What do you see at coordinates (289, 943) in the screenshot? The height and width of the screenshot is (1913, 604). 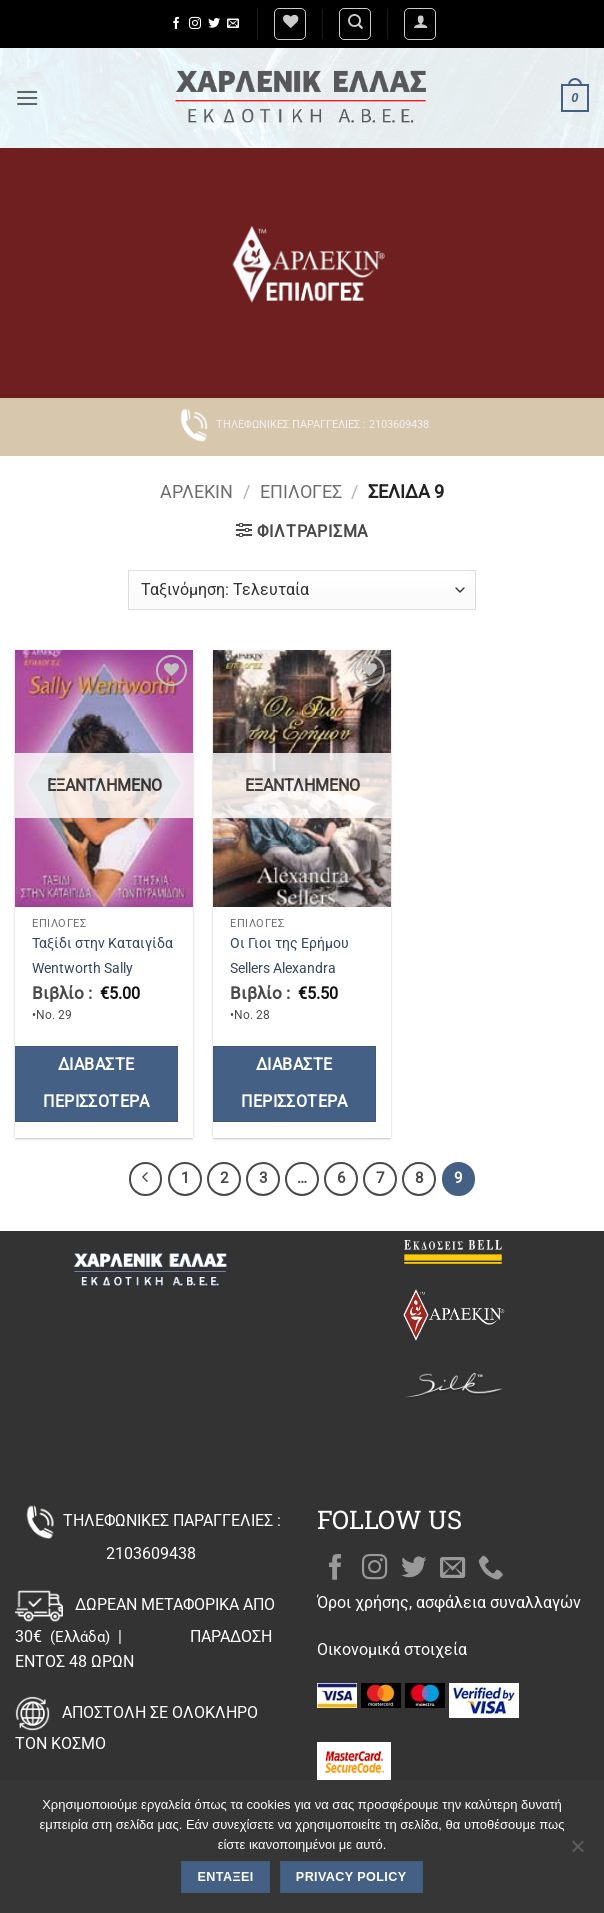 I see `Οι Γιοι της Ερήμου` at bounding box center [289, 943].